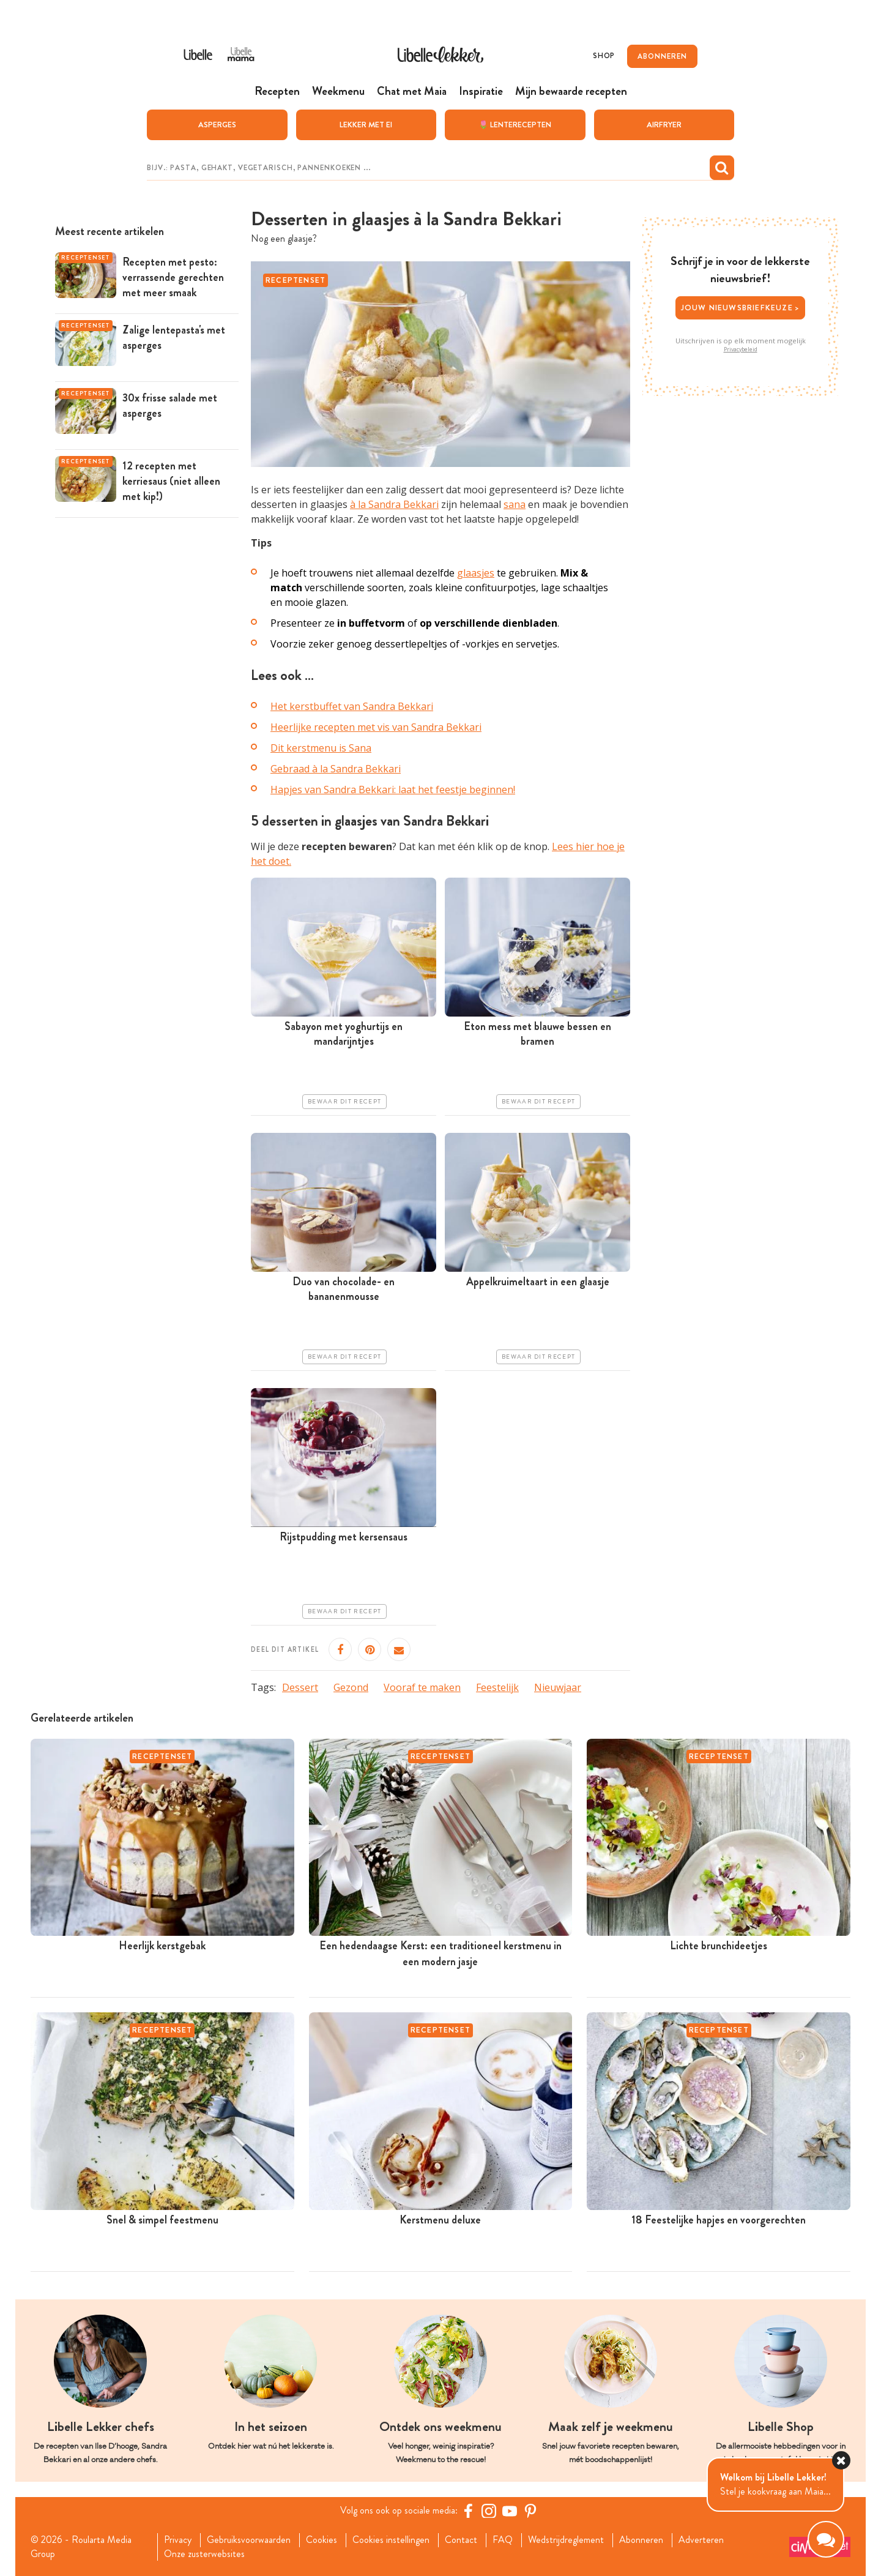  Describe the element at coordinates (701, 2540) in the screenshot. I see `Adverteren` at that location.